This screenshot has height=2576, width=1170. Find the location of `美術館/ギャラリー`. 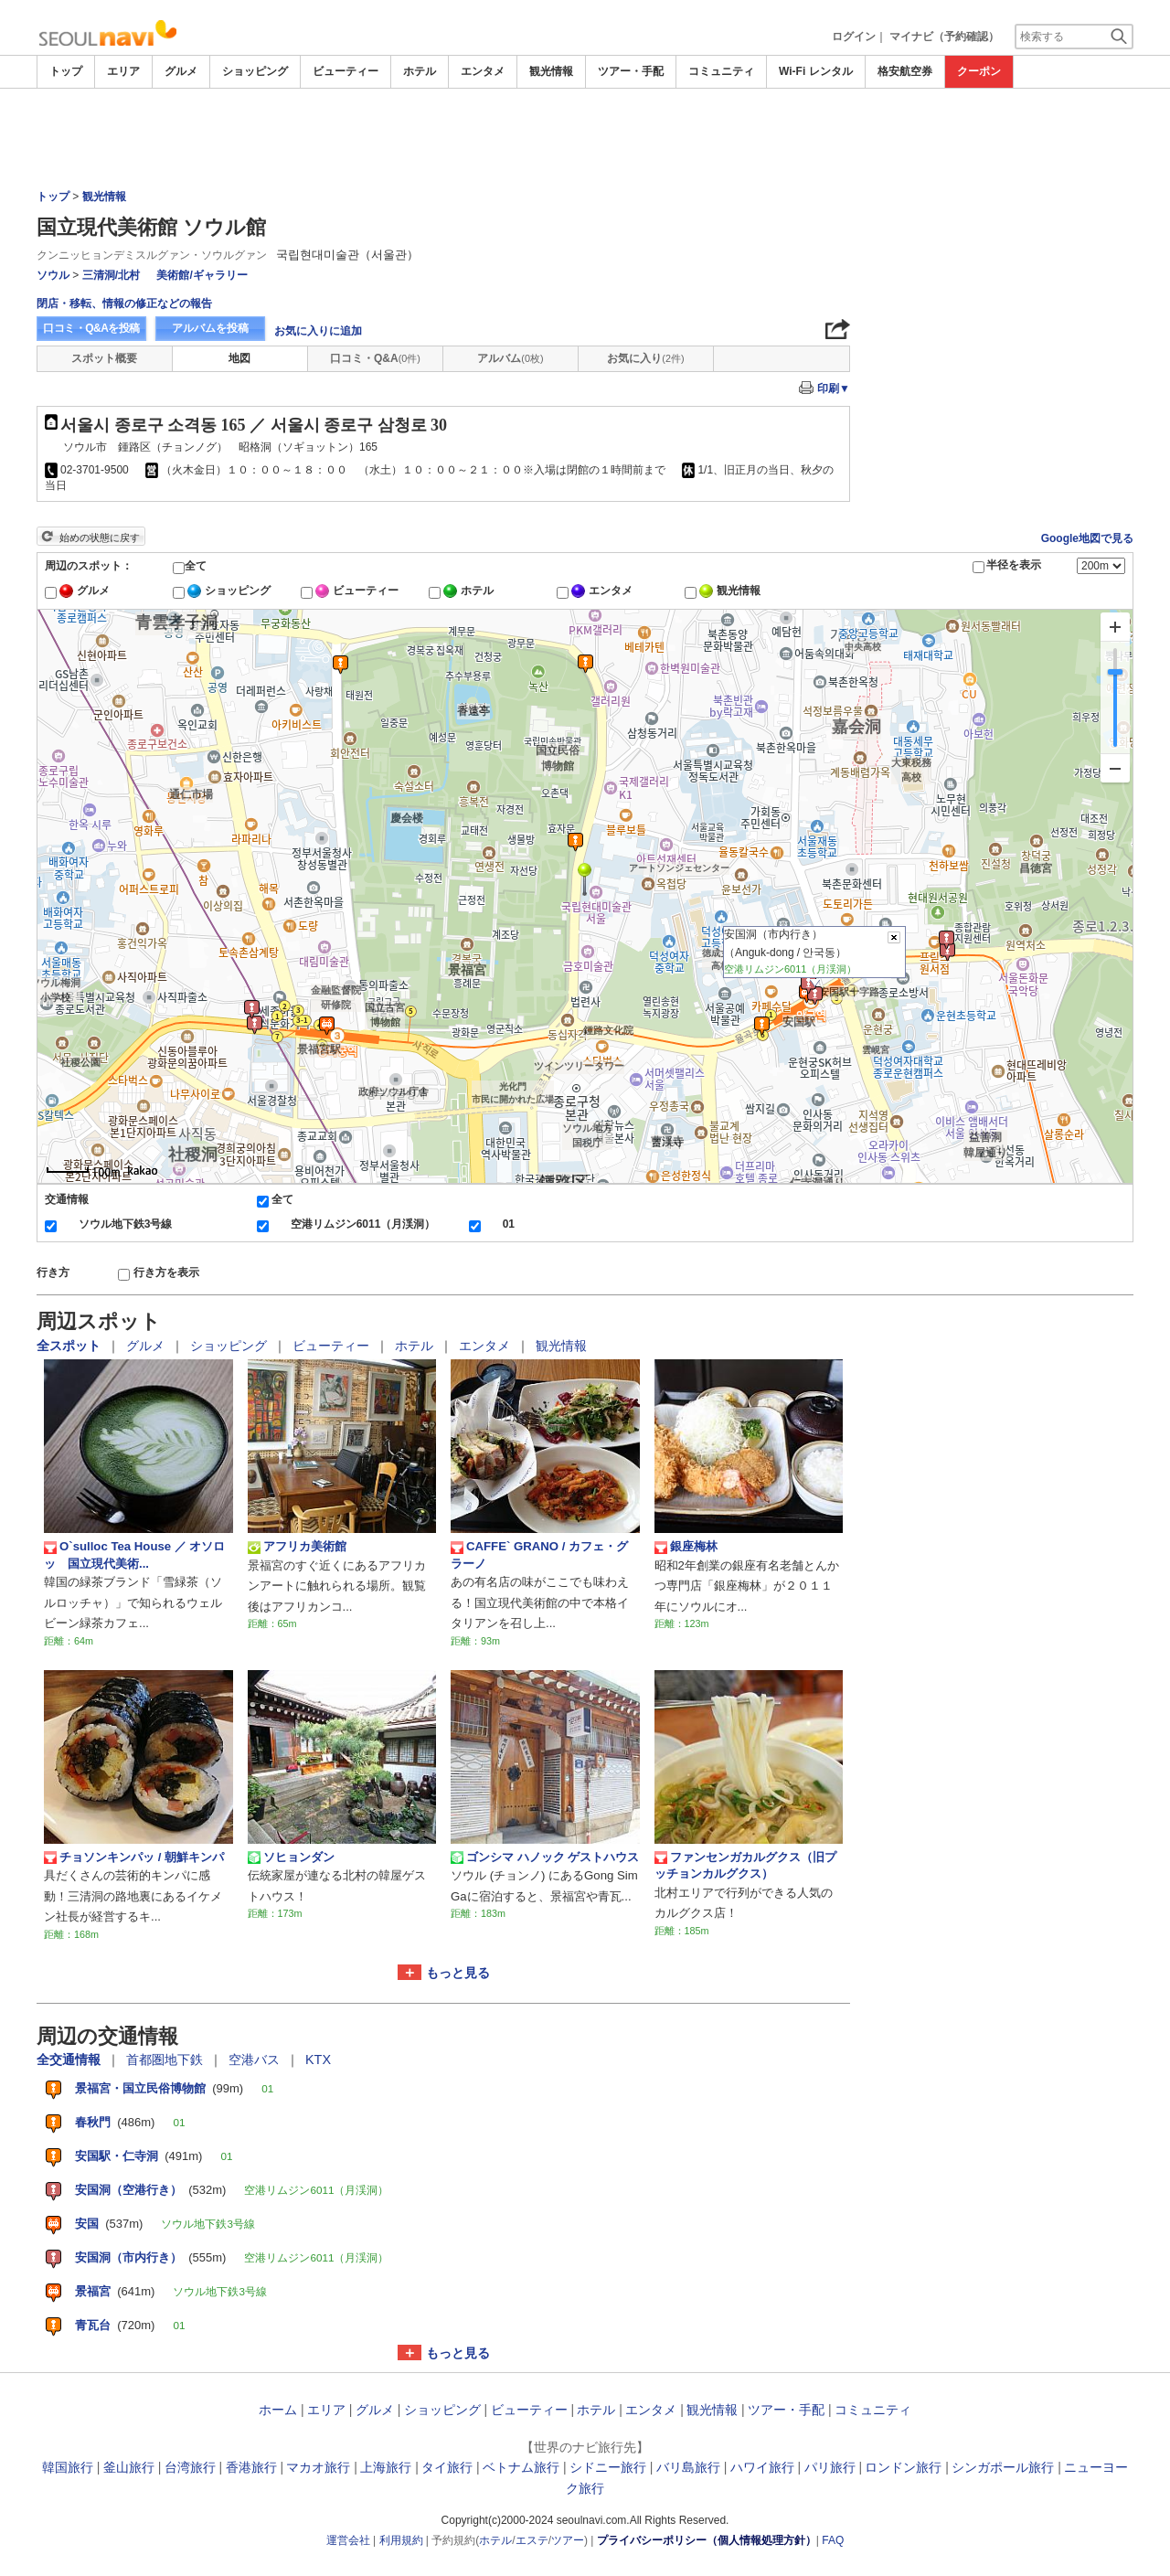

美術館/ギャラリー is located at coordinates (201, 275).